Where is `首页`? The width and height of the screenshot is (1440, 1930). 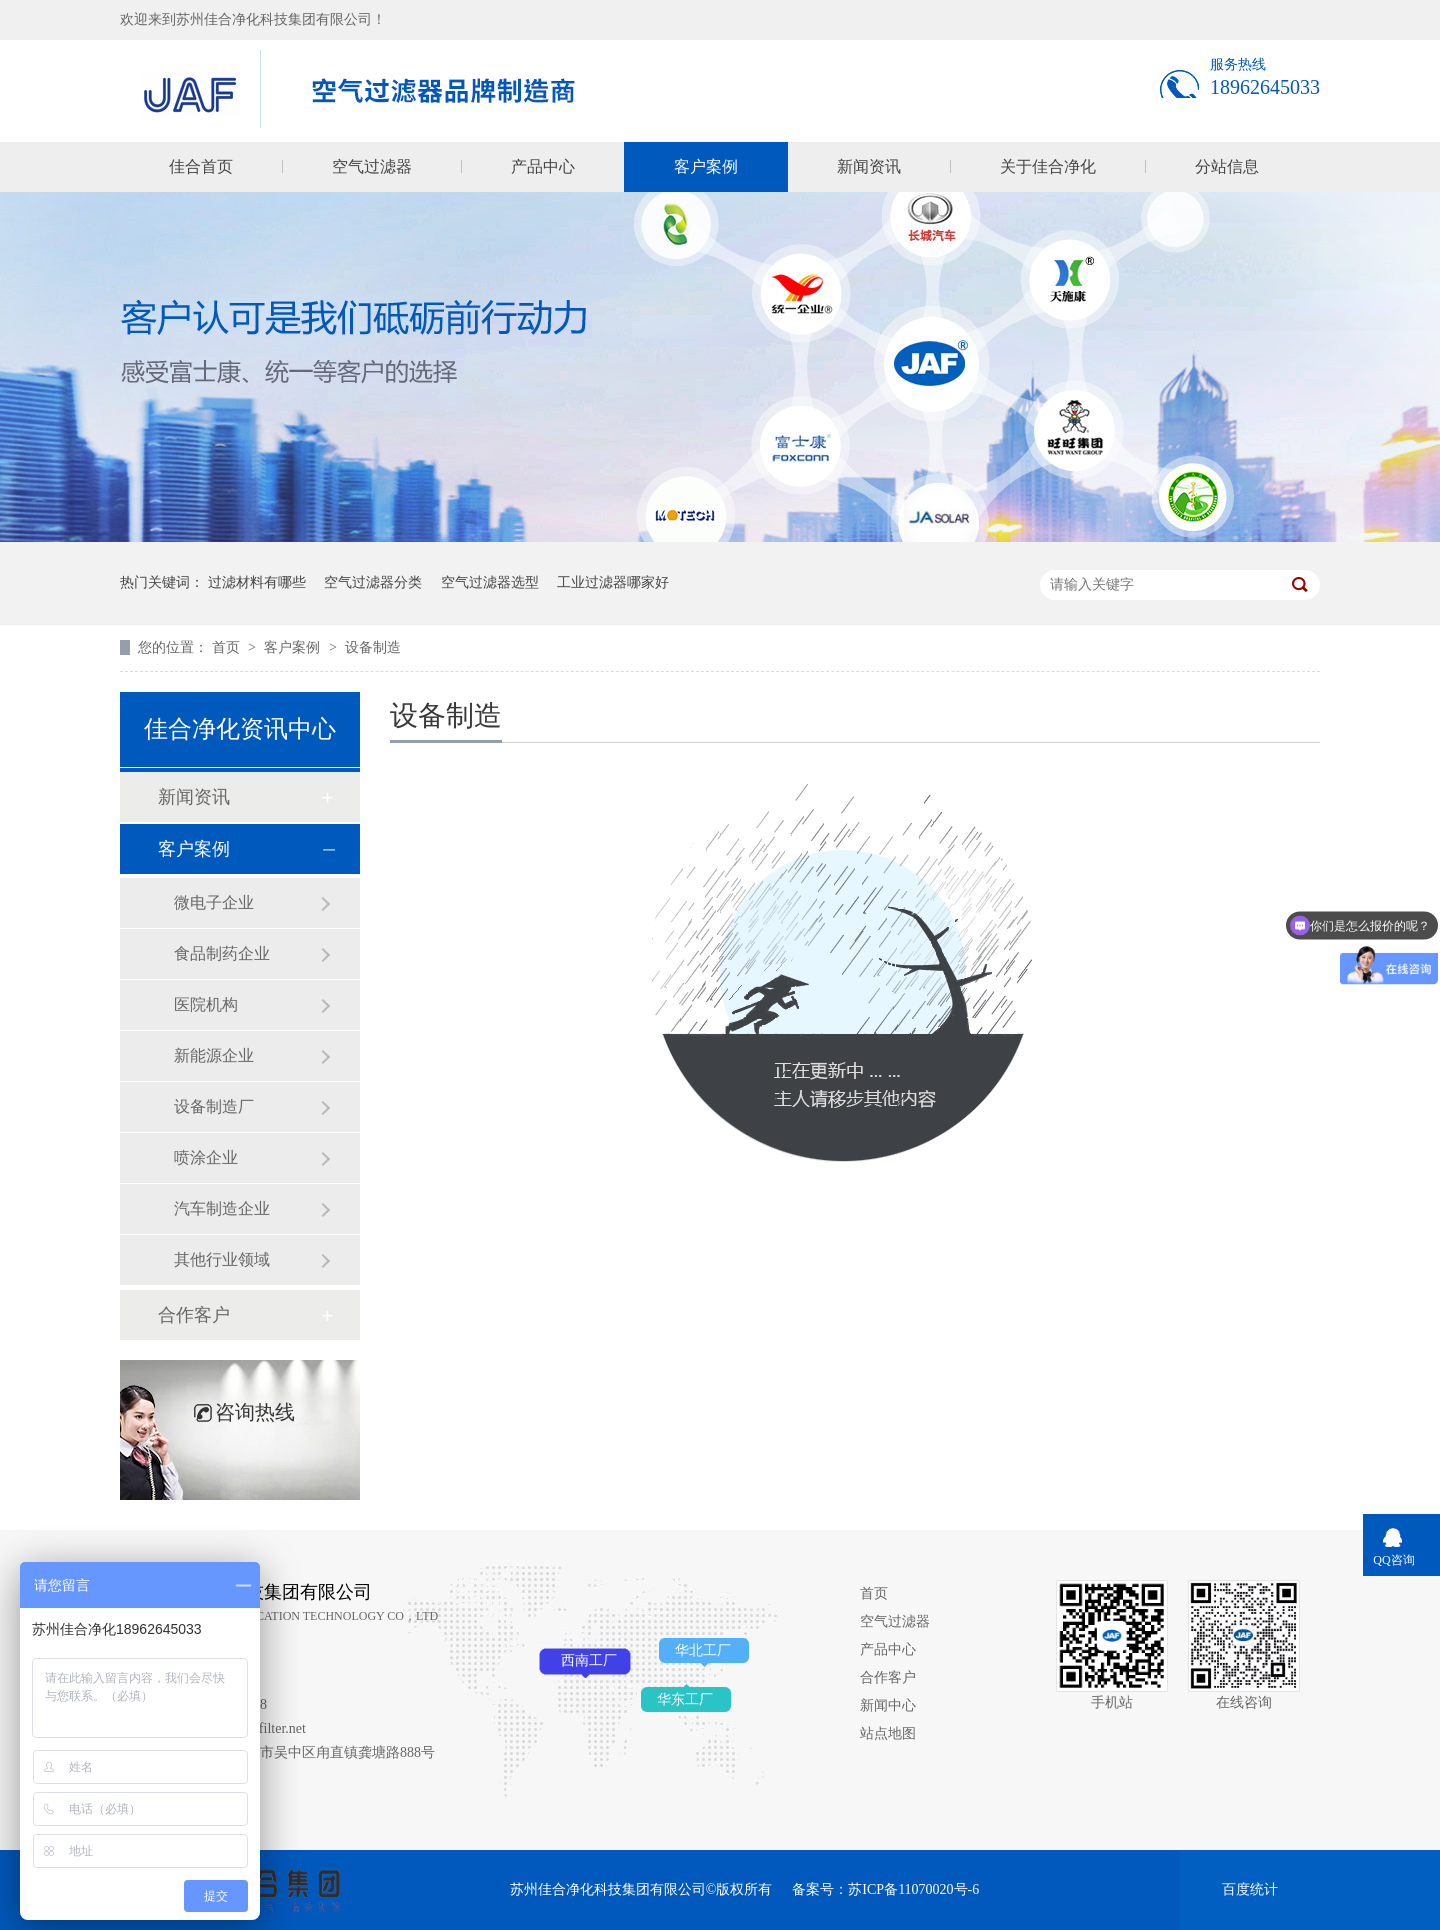
首页 is located at coordinates (228, 647).